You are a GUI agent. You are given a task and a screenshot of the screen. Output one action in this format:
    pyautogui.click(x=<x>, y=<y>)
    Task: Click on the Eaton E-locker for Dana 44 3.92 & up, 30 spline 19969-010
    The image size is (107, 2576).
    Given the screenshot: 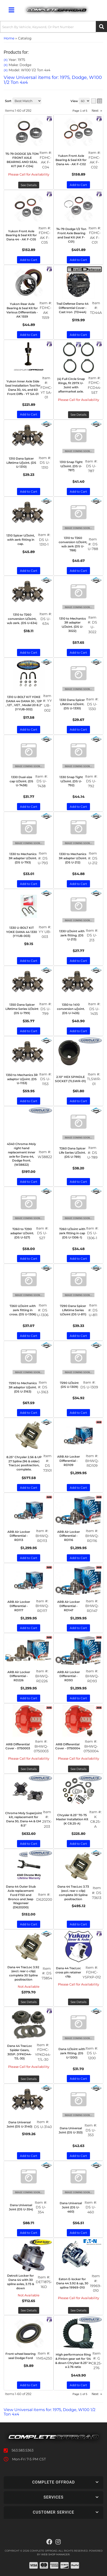 What is the action you would take?
    pyautogui.click(x=72, y=2283)
    